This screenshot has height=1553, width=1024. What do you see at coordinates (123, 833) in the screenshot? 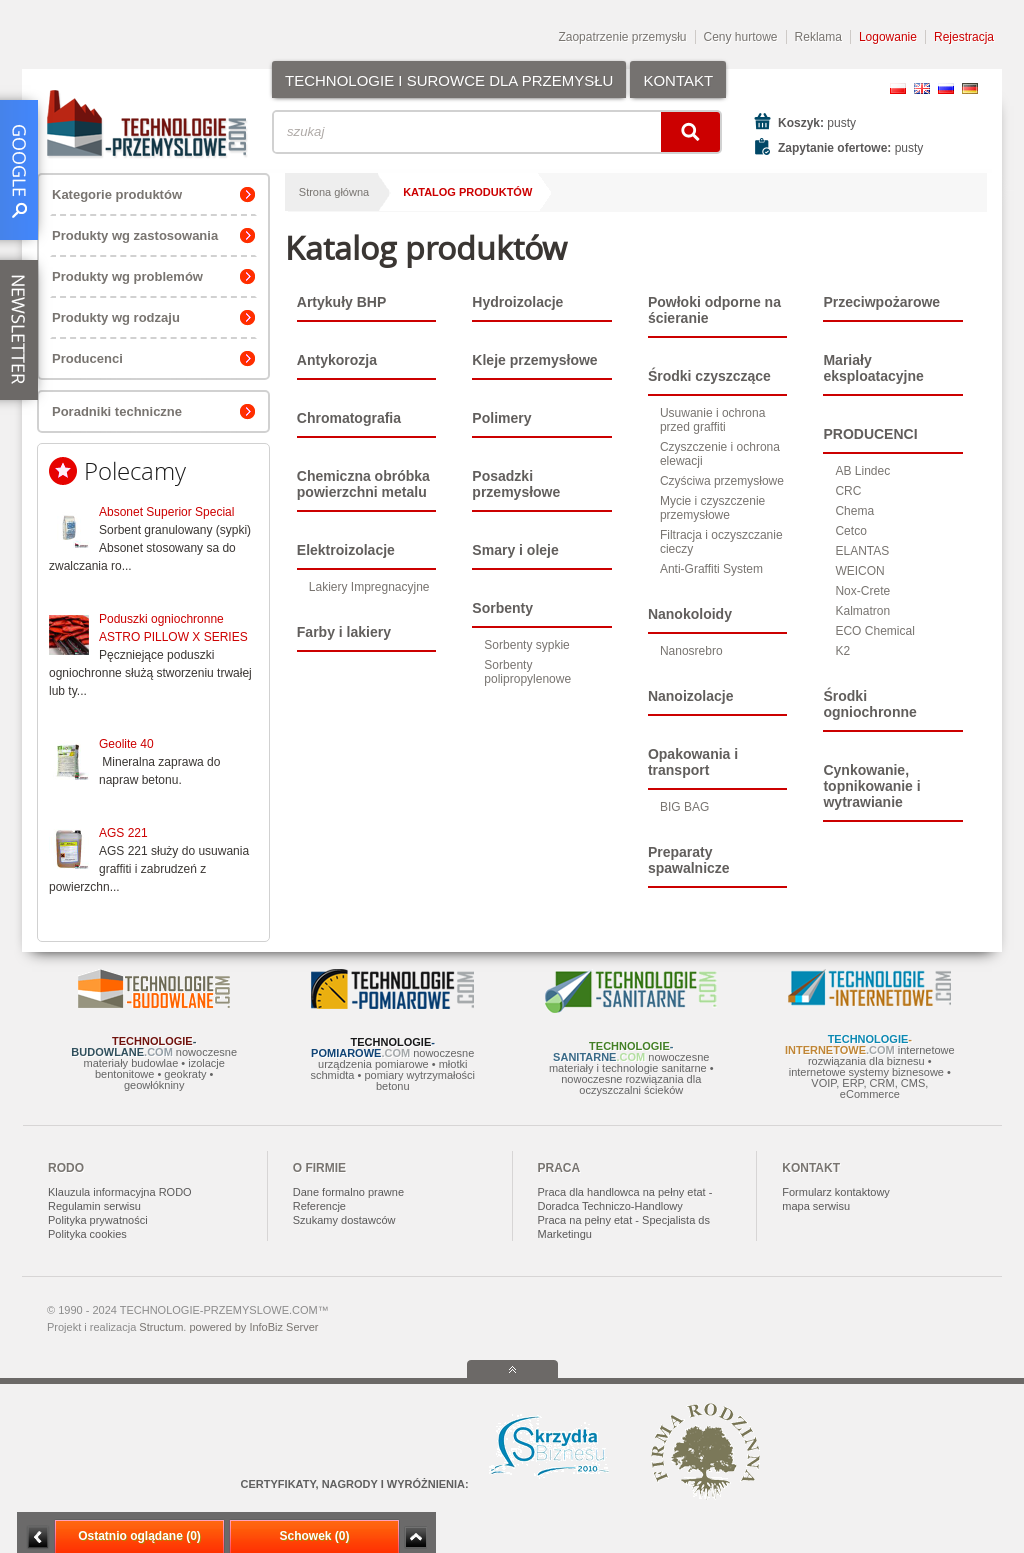
I see `AGS 221` at bounding box center [123, 833].